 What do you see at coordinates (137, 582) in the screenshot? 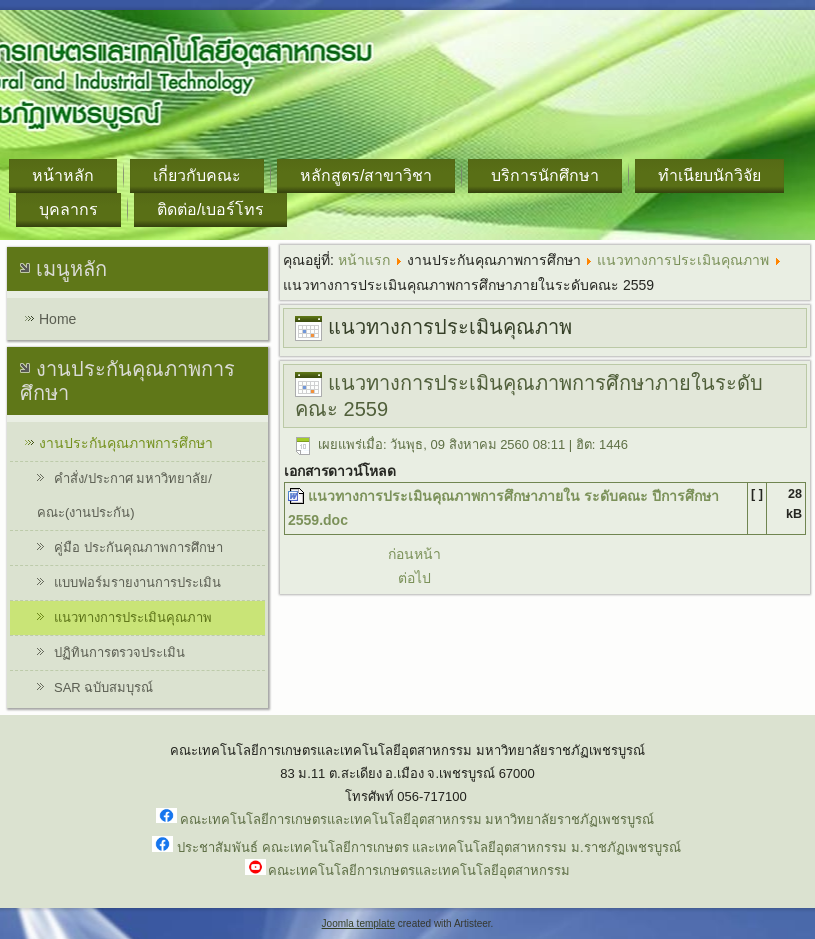
I see `แบบฟอร์มรายงานการประเมิน` at bounding box center [137, 582].